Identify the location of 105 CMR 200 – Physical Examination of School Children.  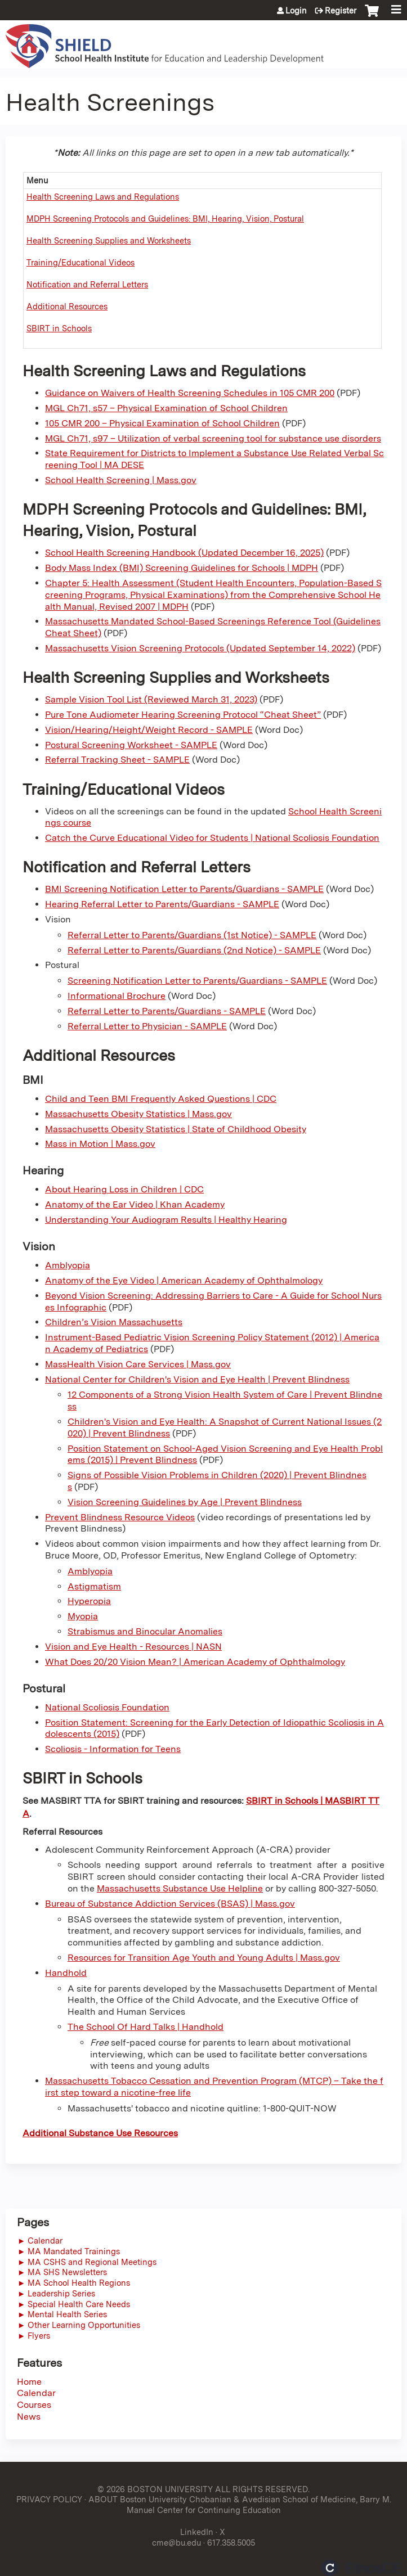
(162, 423).